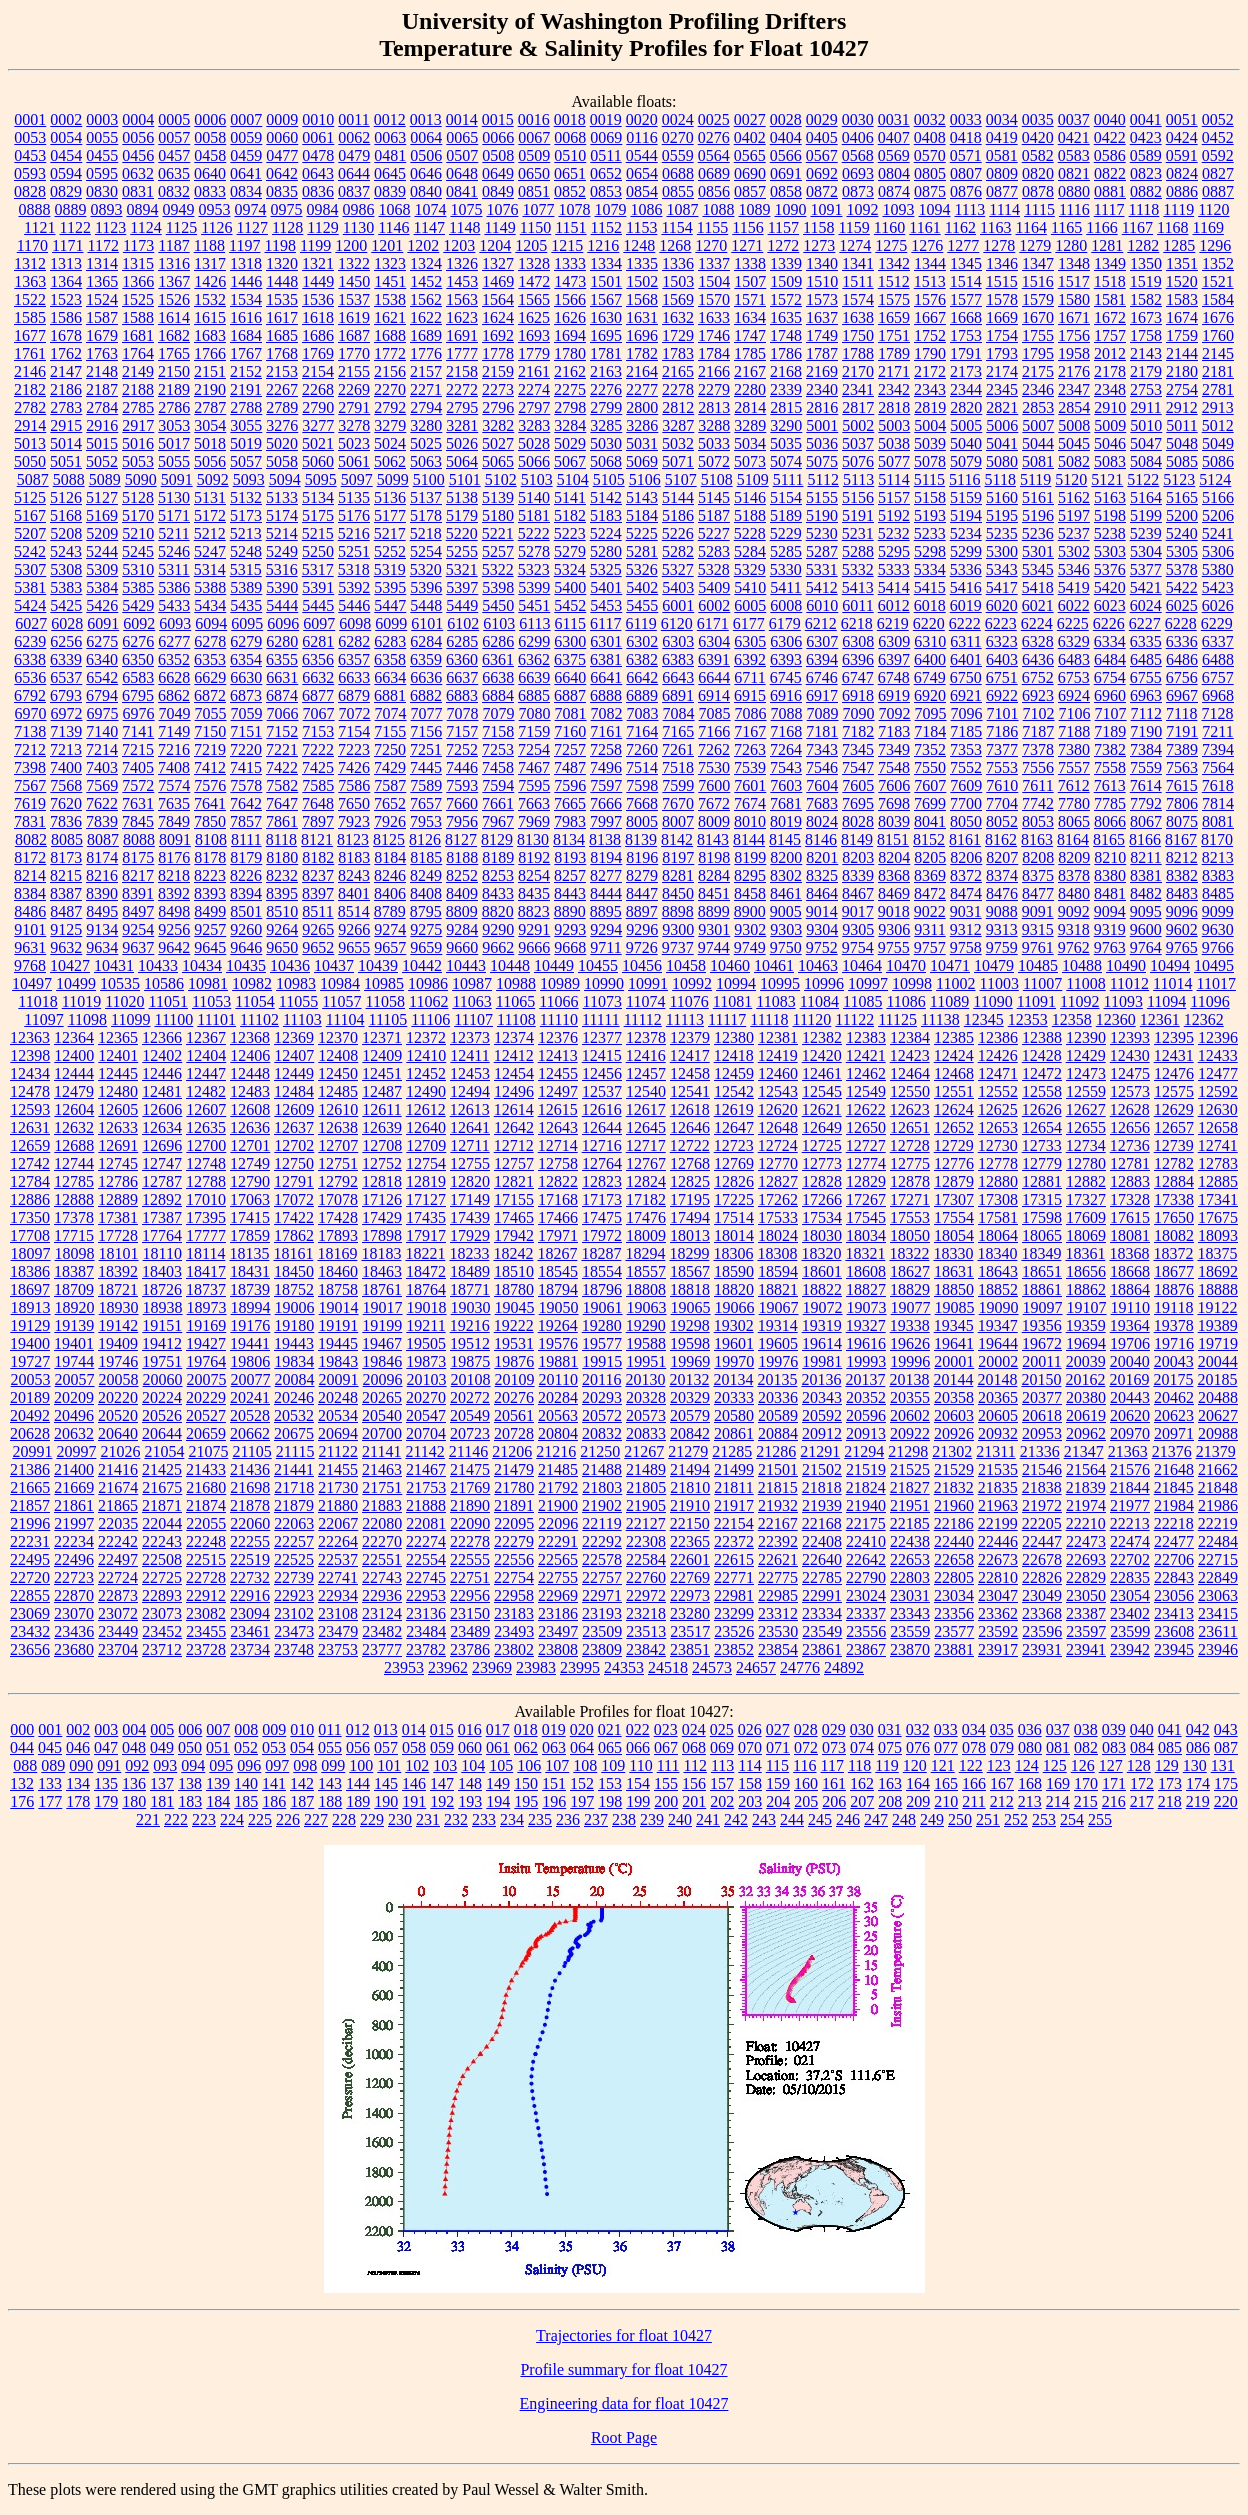 Image resolution: width=1248 pixels, height=2515 pixels. What do you see at coordinates (338, 1127) in the screenshot?
I see `12638` at bounding box center [338, 1127].